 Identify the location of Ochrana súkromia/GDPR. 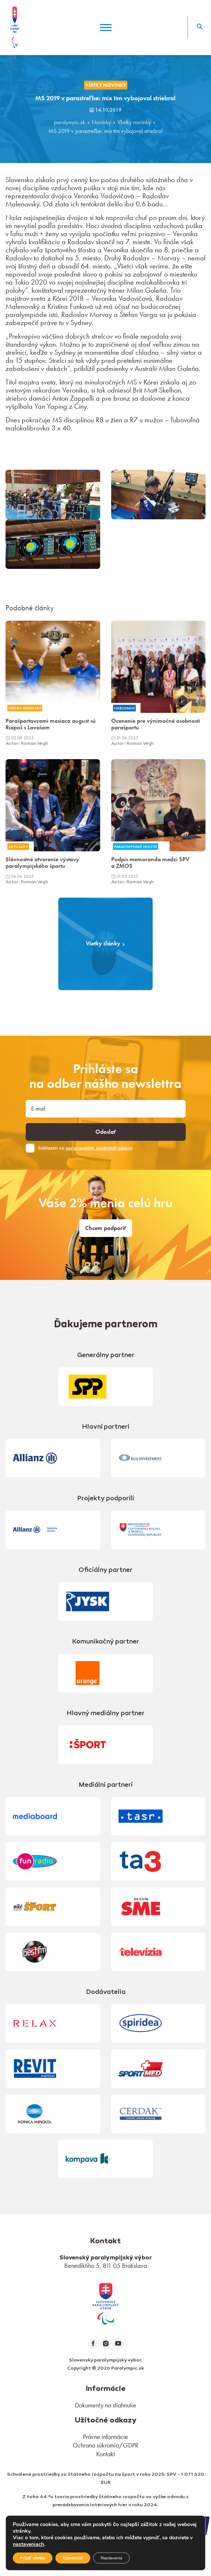
(105, 2445).